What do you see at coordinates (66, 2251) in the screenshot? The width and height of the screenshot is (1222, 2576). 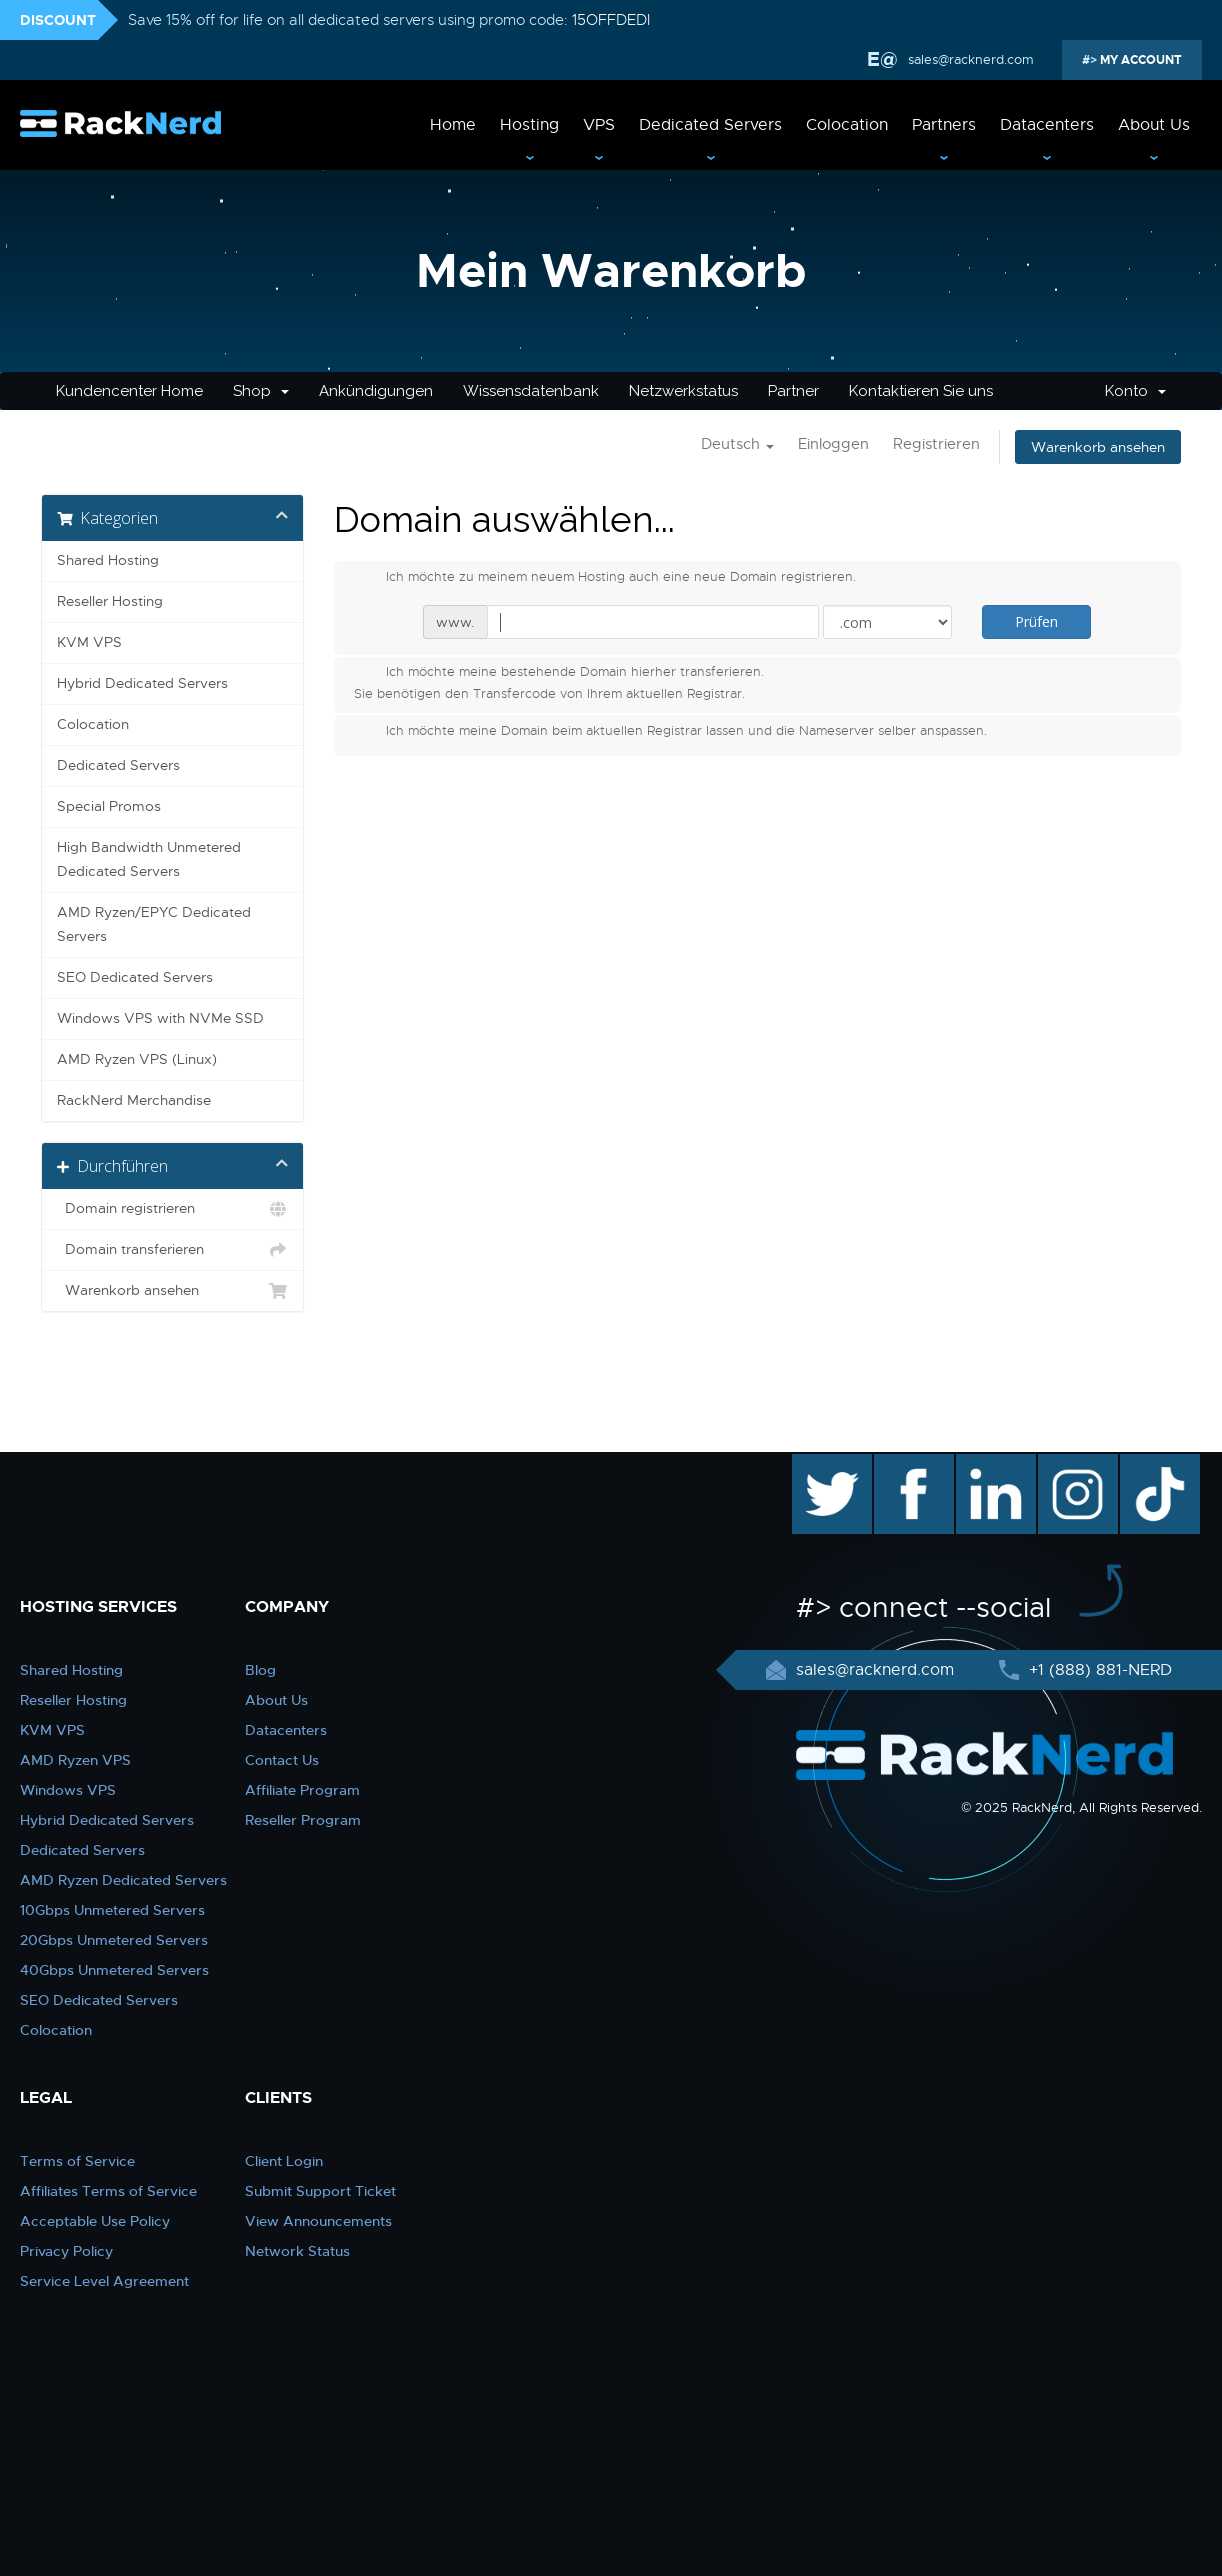 I see `Privacy Policy` at bounding box center [66, 2251].